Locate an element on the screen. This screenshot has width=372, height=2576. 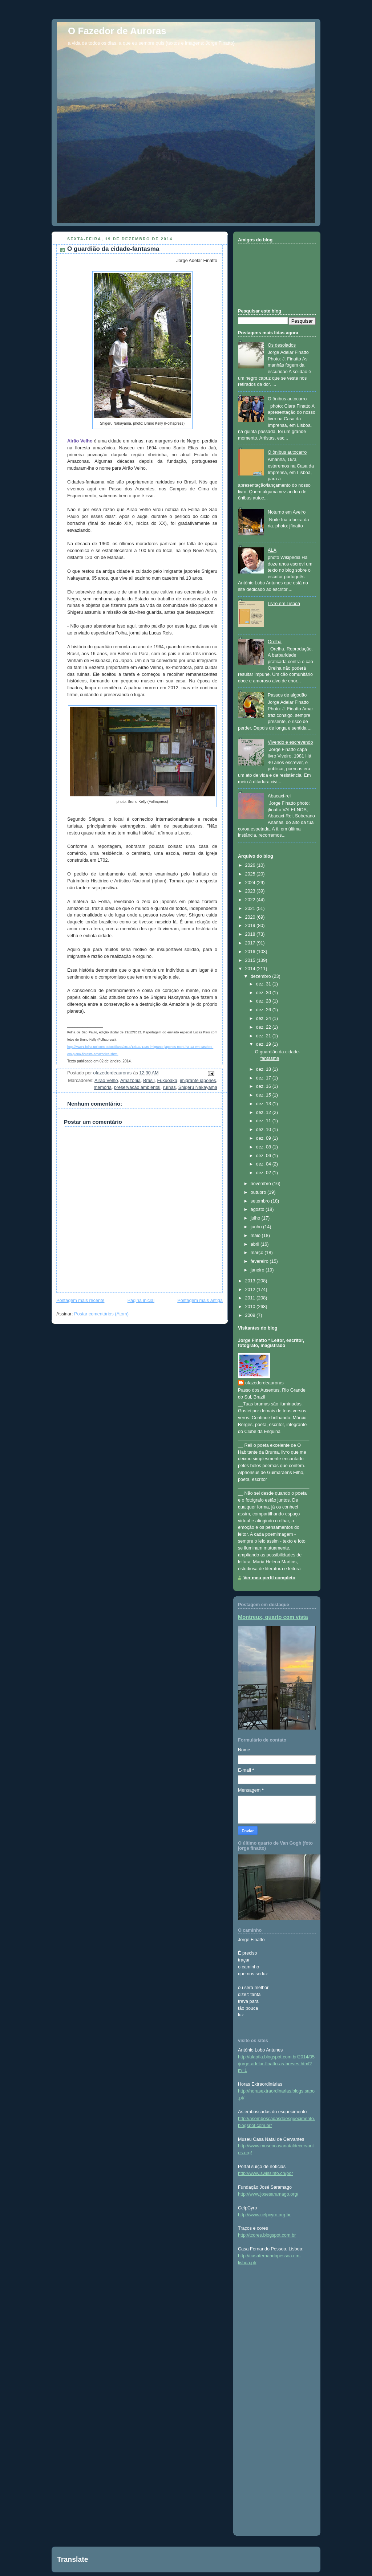
outubro is located at coordinates (259, 1192).